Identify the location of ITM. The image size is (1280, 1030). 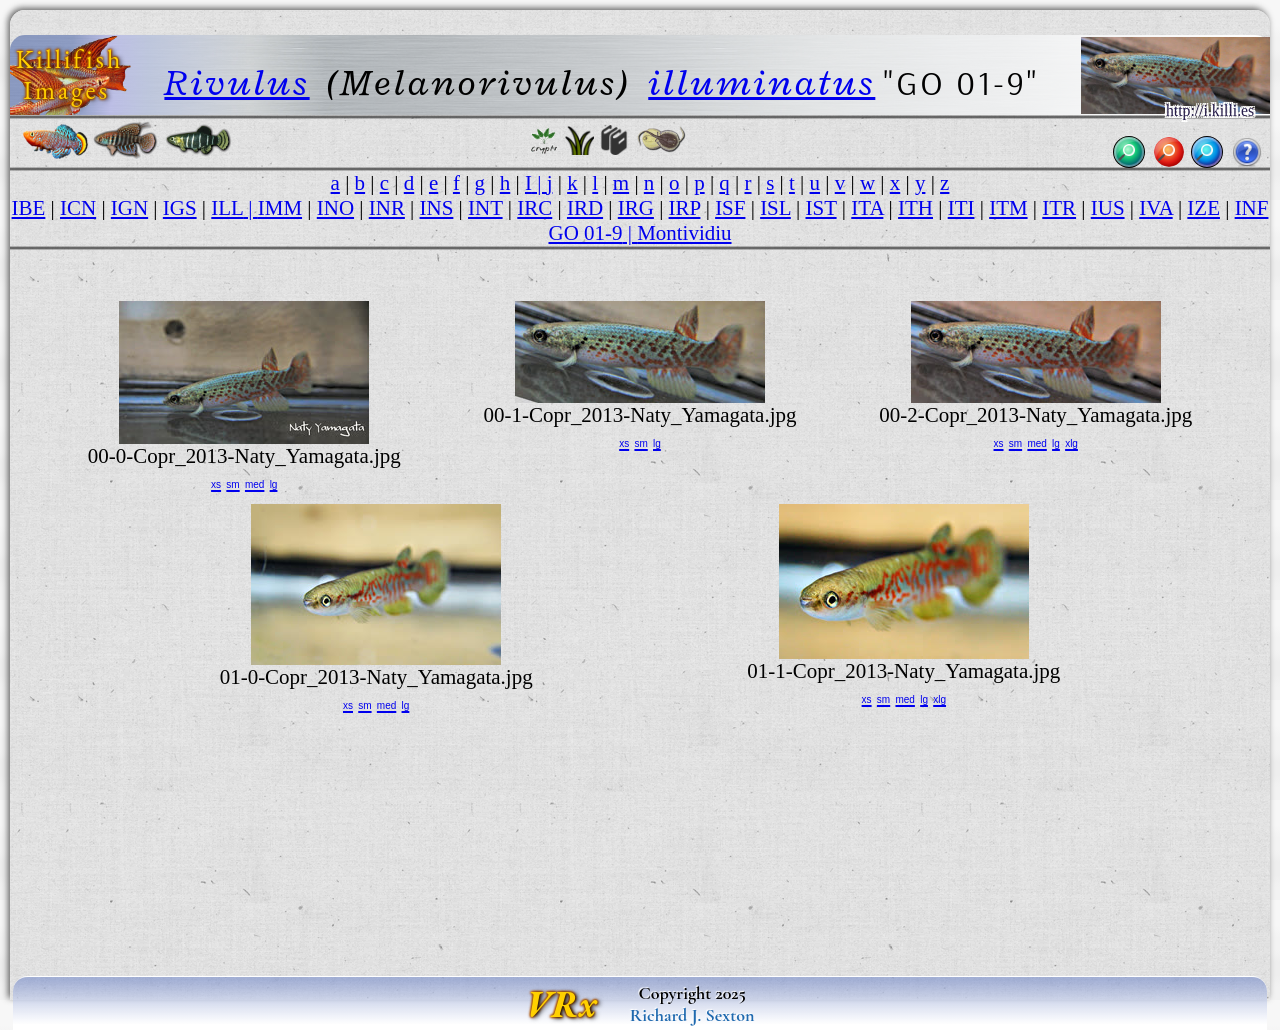
(1008, 208).